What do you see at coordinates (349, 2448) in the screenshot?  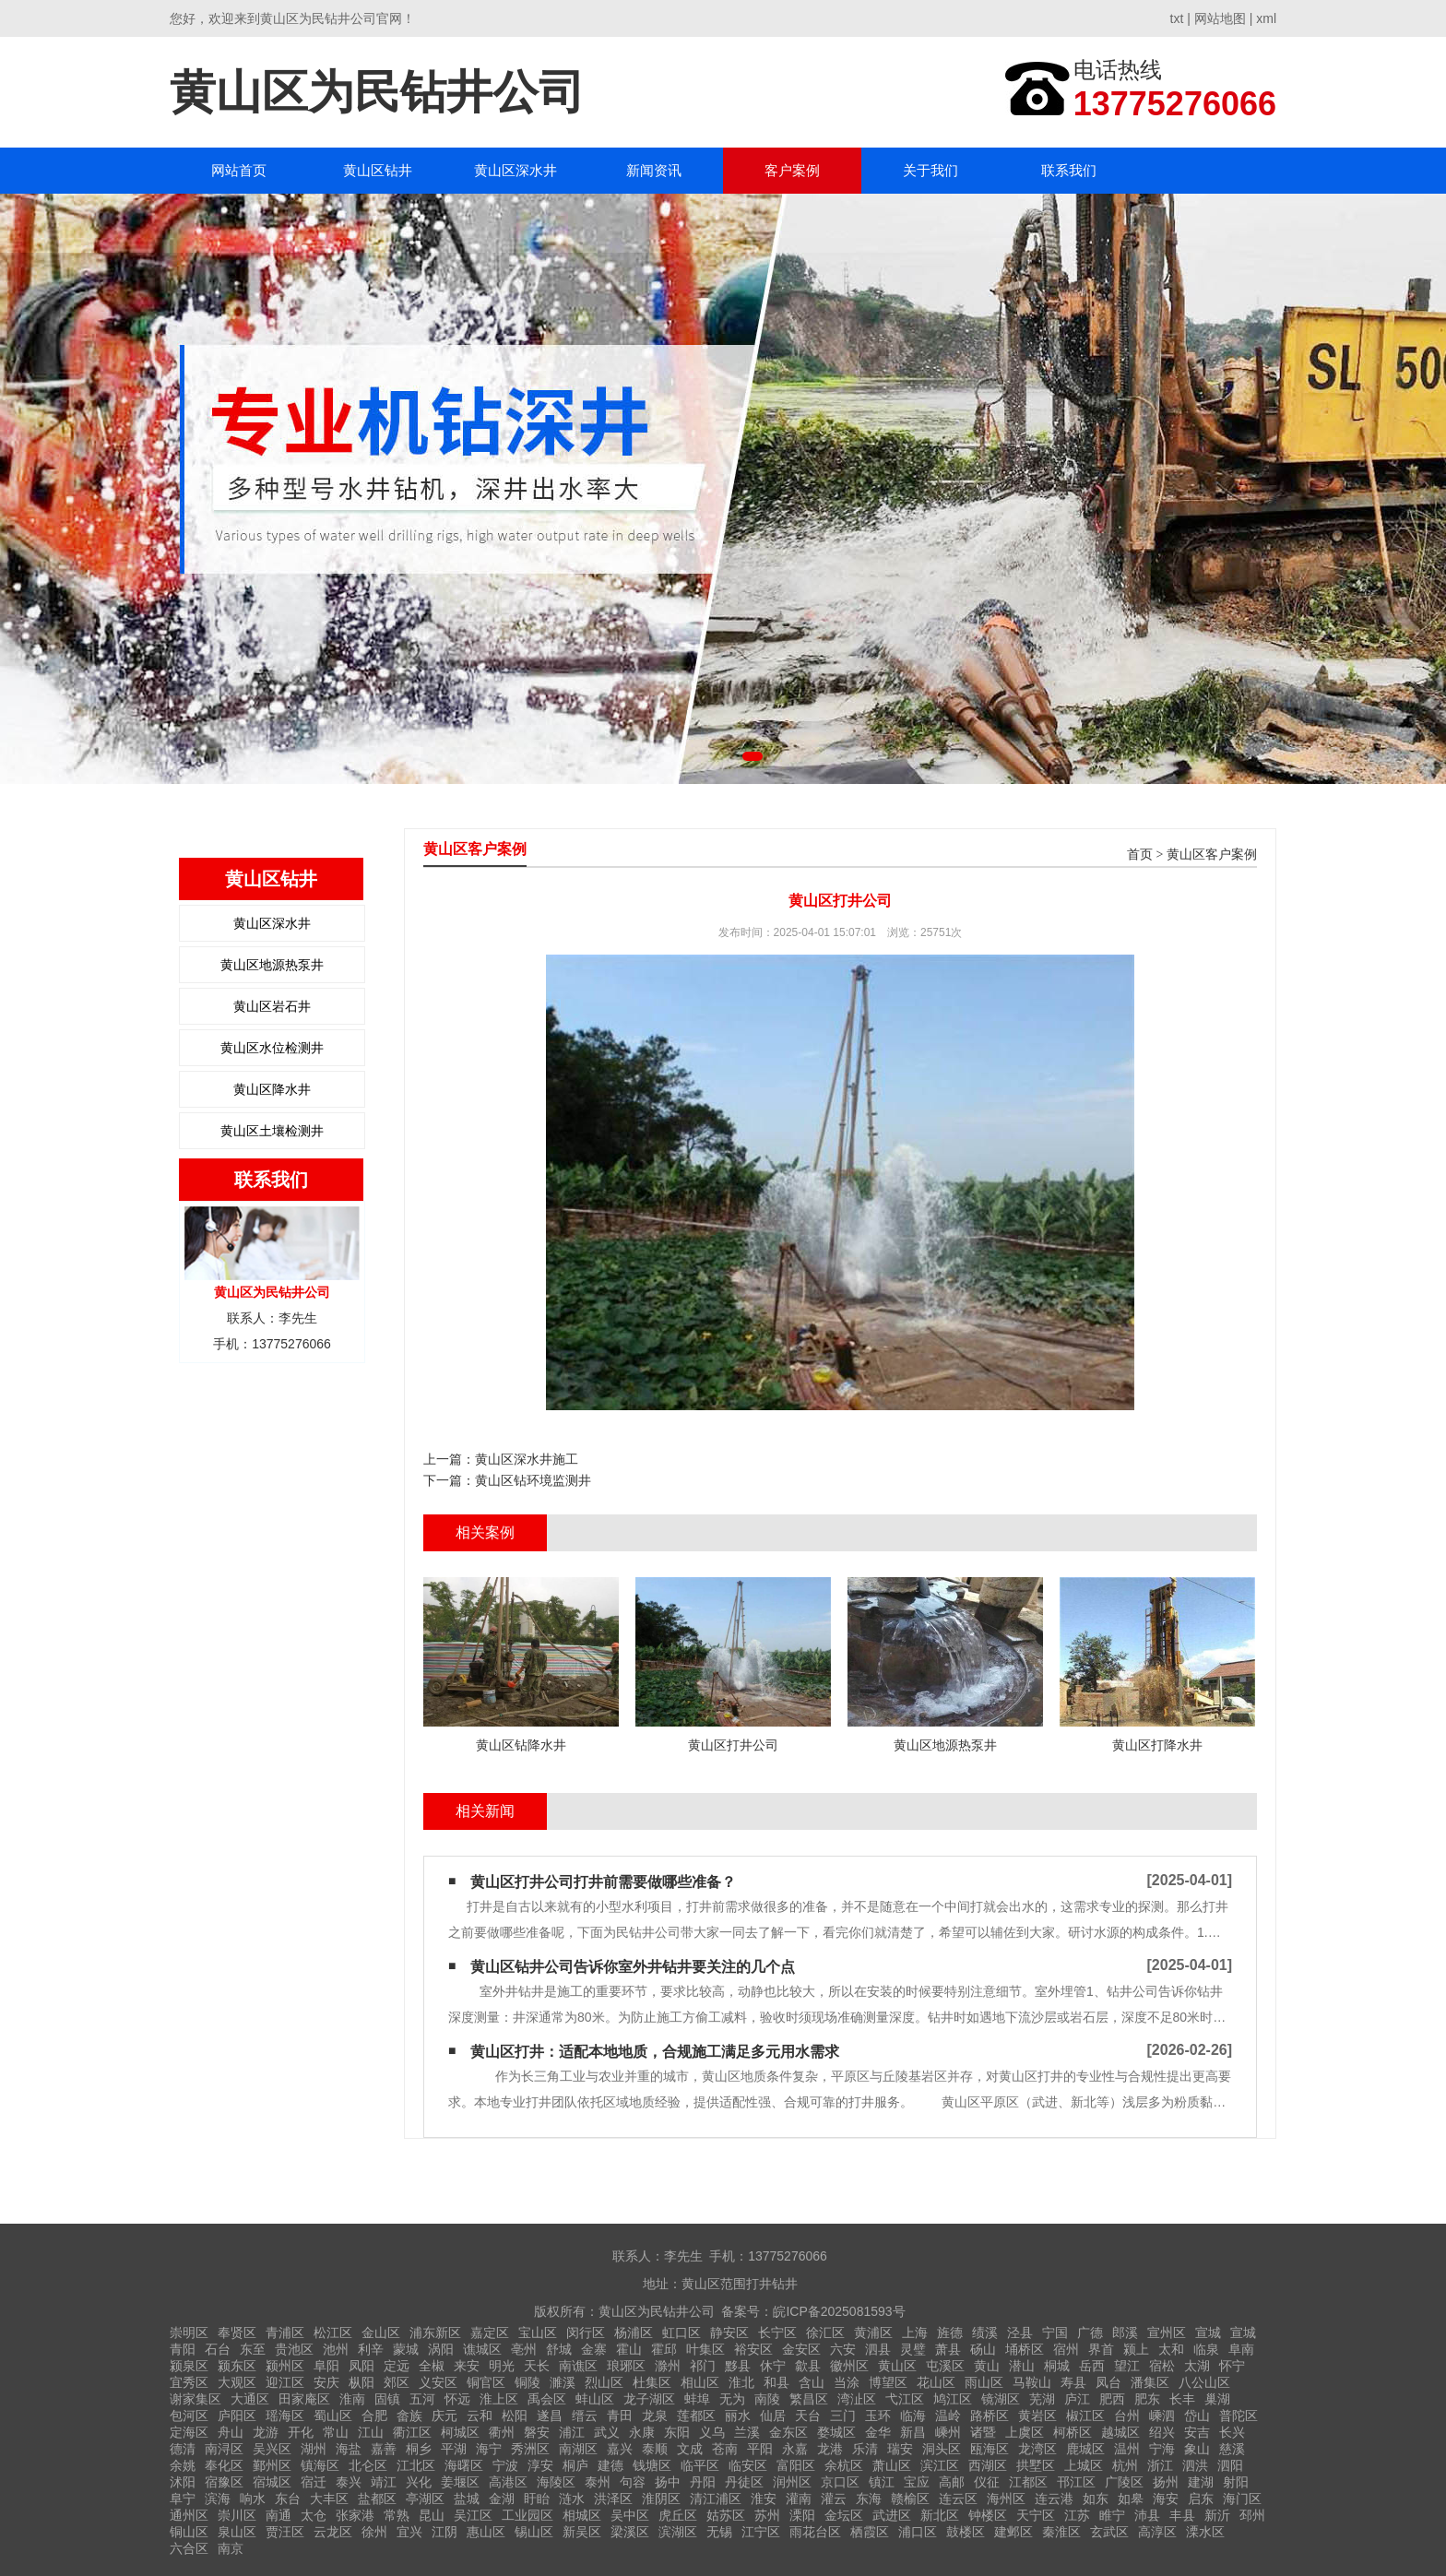 I see `海盐` at bounding box center [349, 2448].